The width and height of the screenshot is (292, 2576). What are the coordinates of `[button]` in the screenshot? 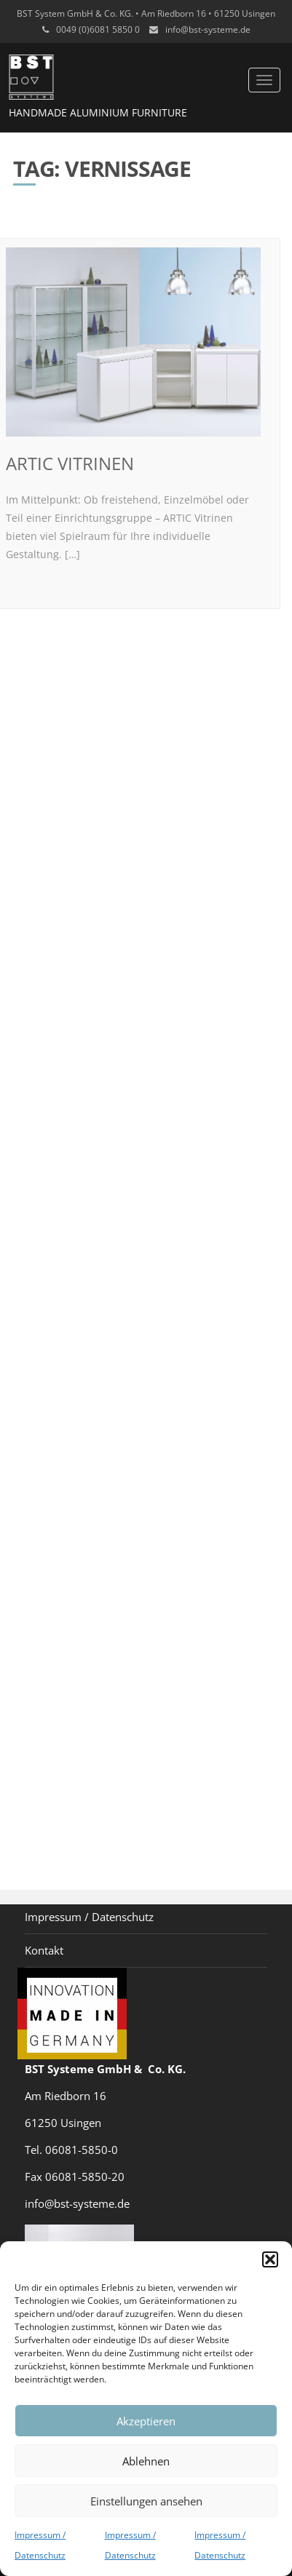 It's located at (270, 2259).